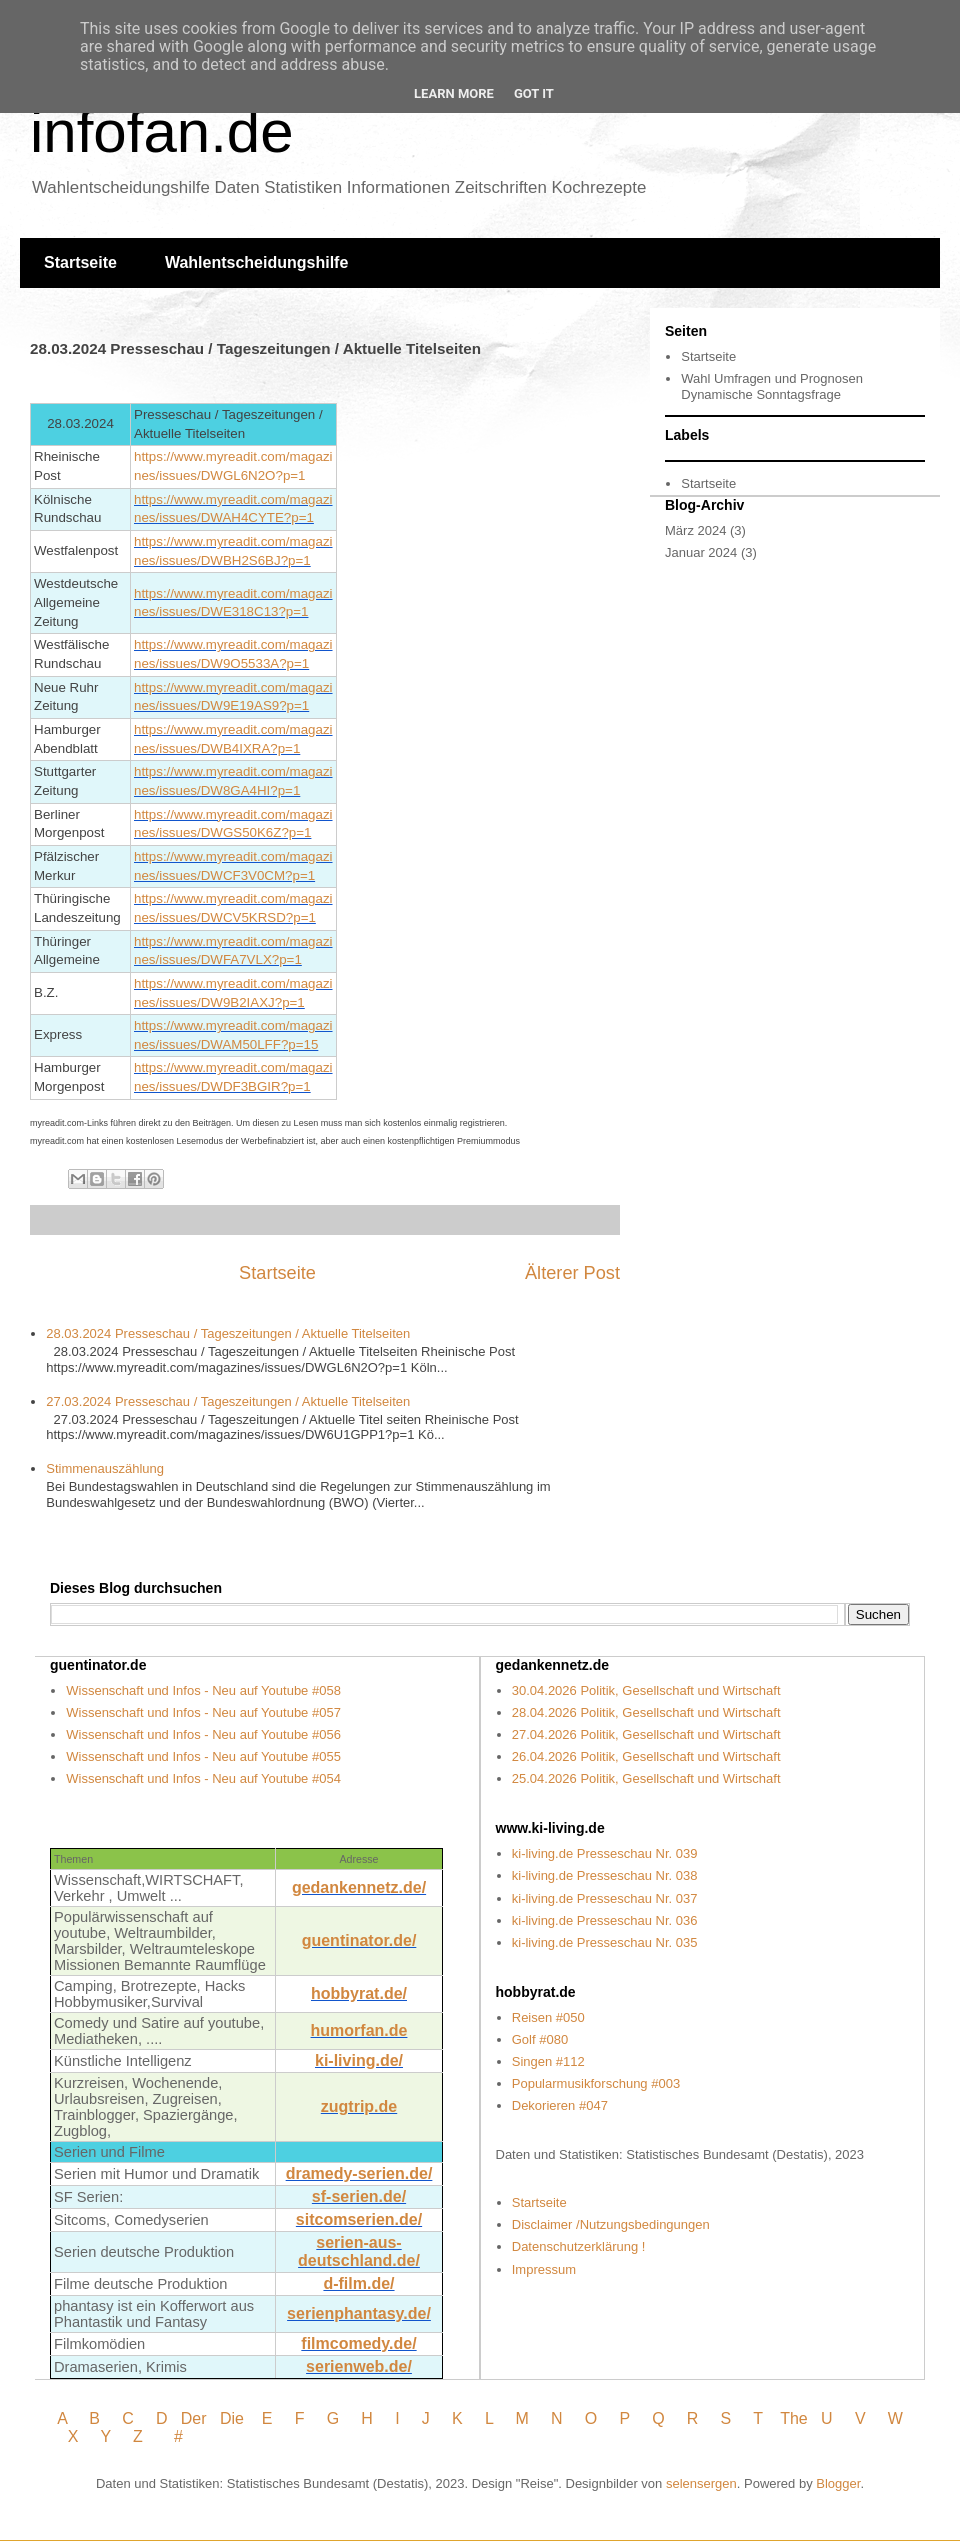 This screenshot has height=2541, width=960. I want to click on guentinator.de/, so click(359, 1940).